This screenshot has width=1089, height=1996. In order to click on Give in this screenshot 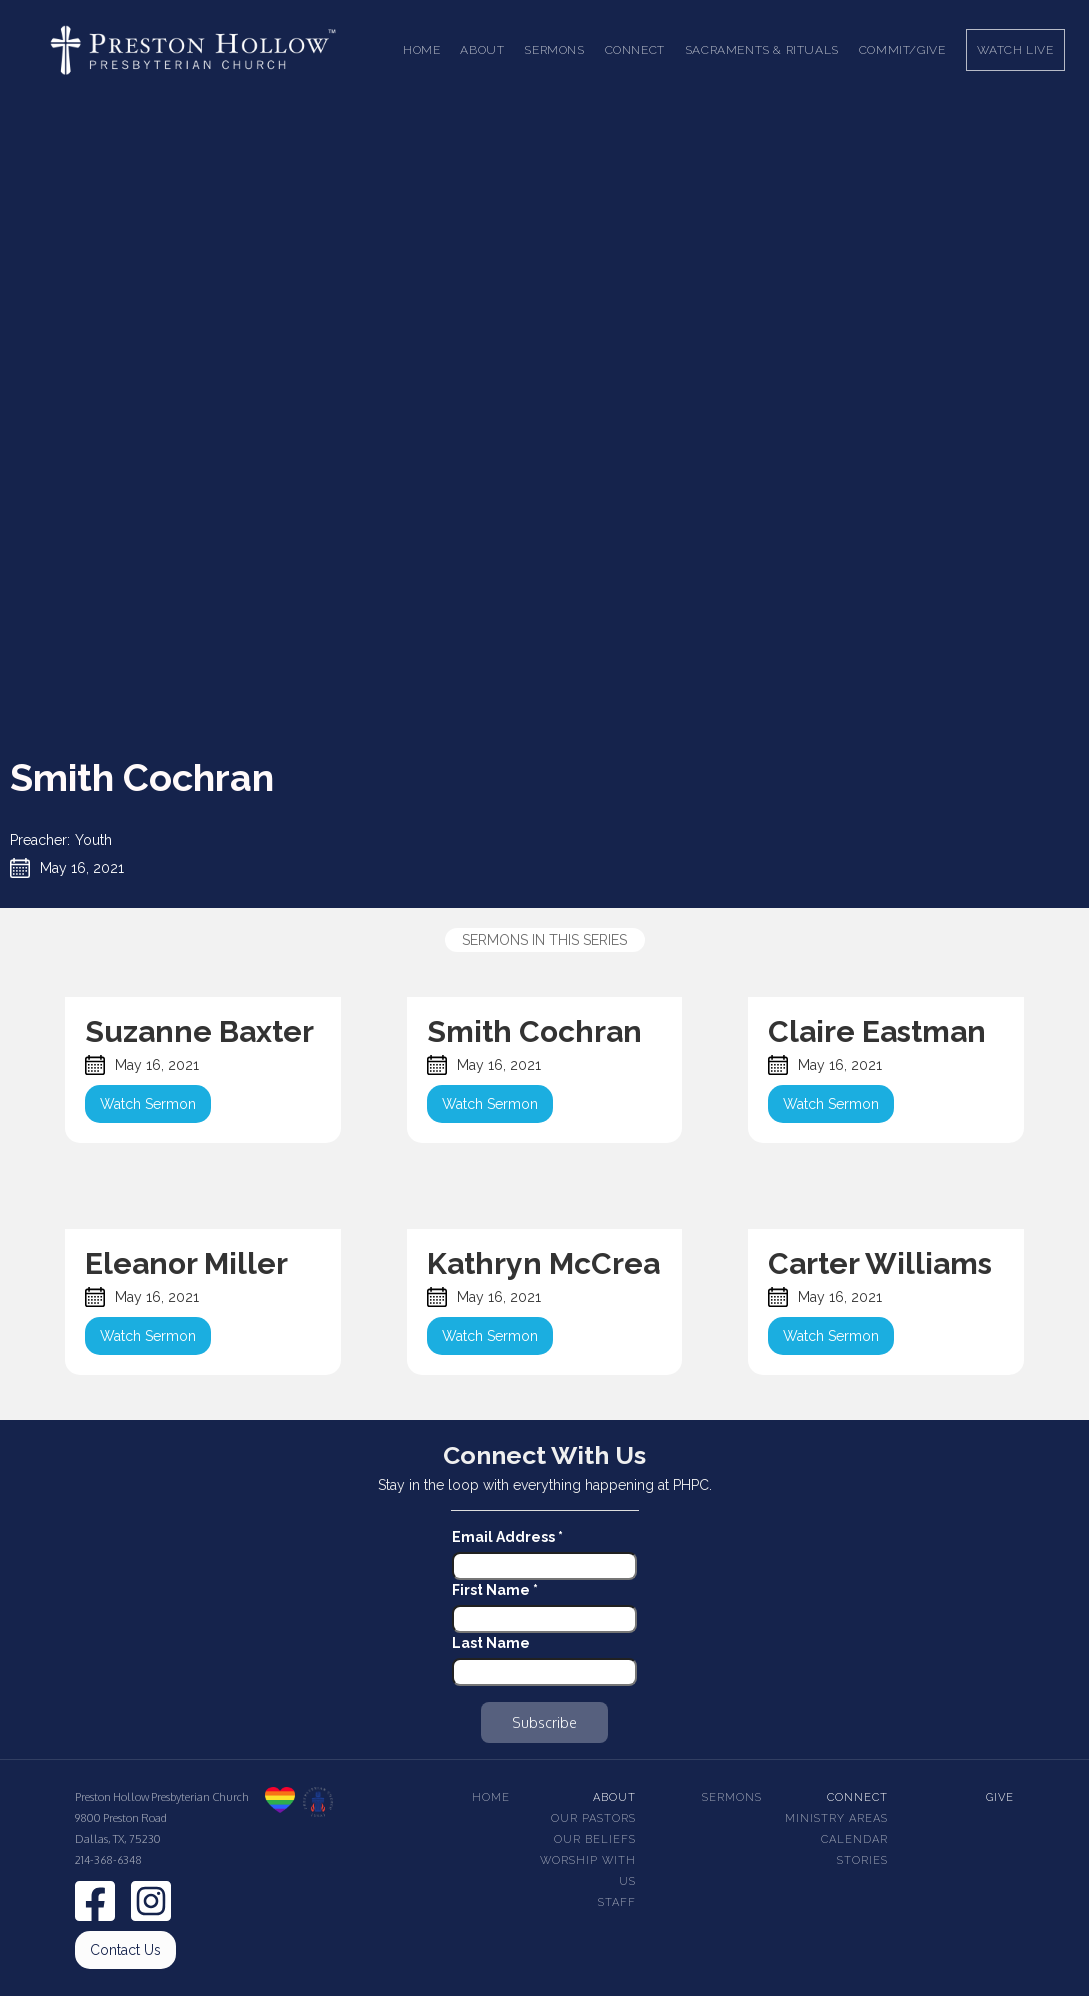, I will do `click(1000, 1797)`.